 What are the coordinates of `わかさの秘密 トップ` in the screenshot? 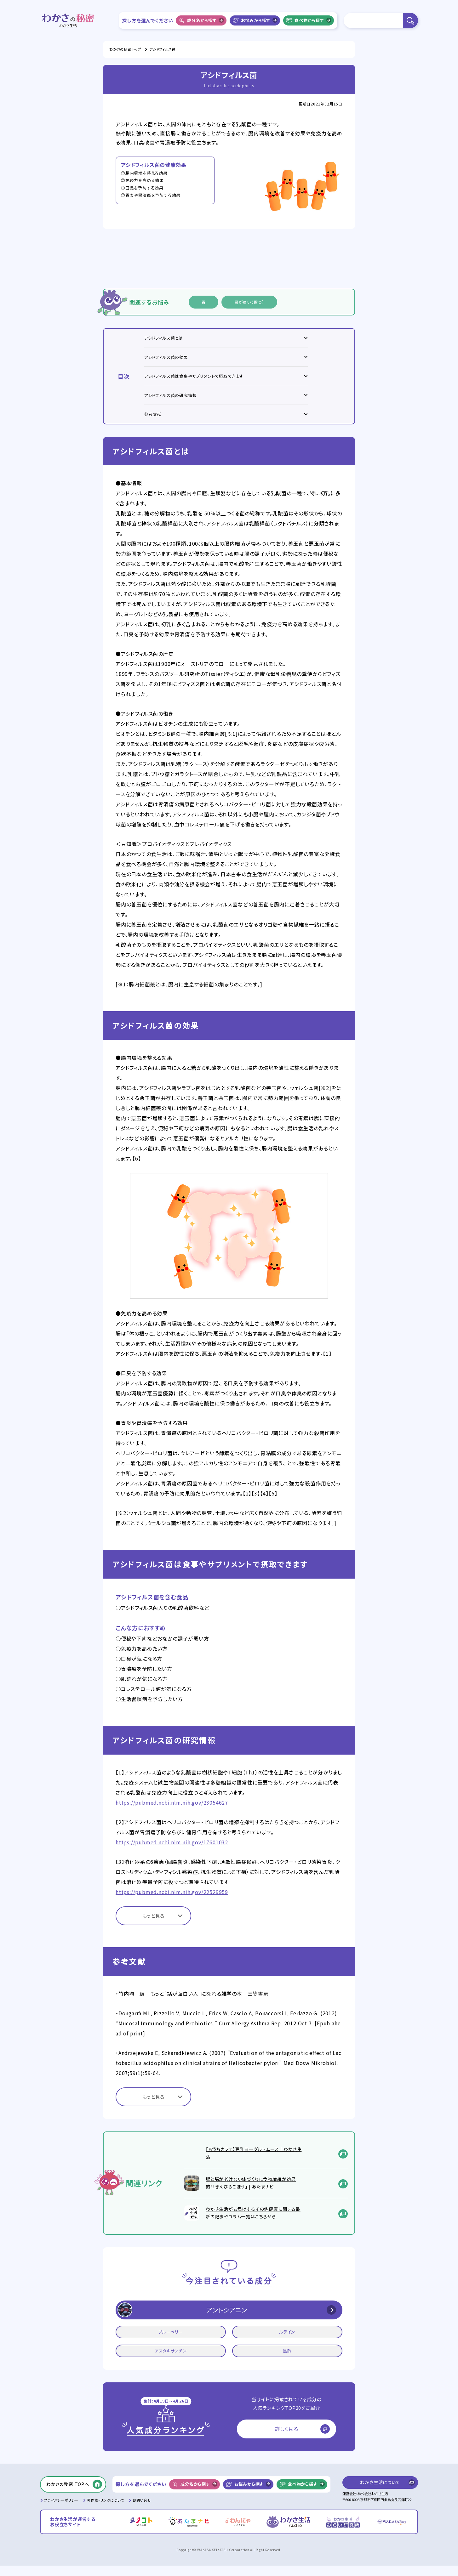 It's located at (125, 49).